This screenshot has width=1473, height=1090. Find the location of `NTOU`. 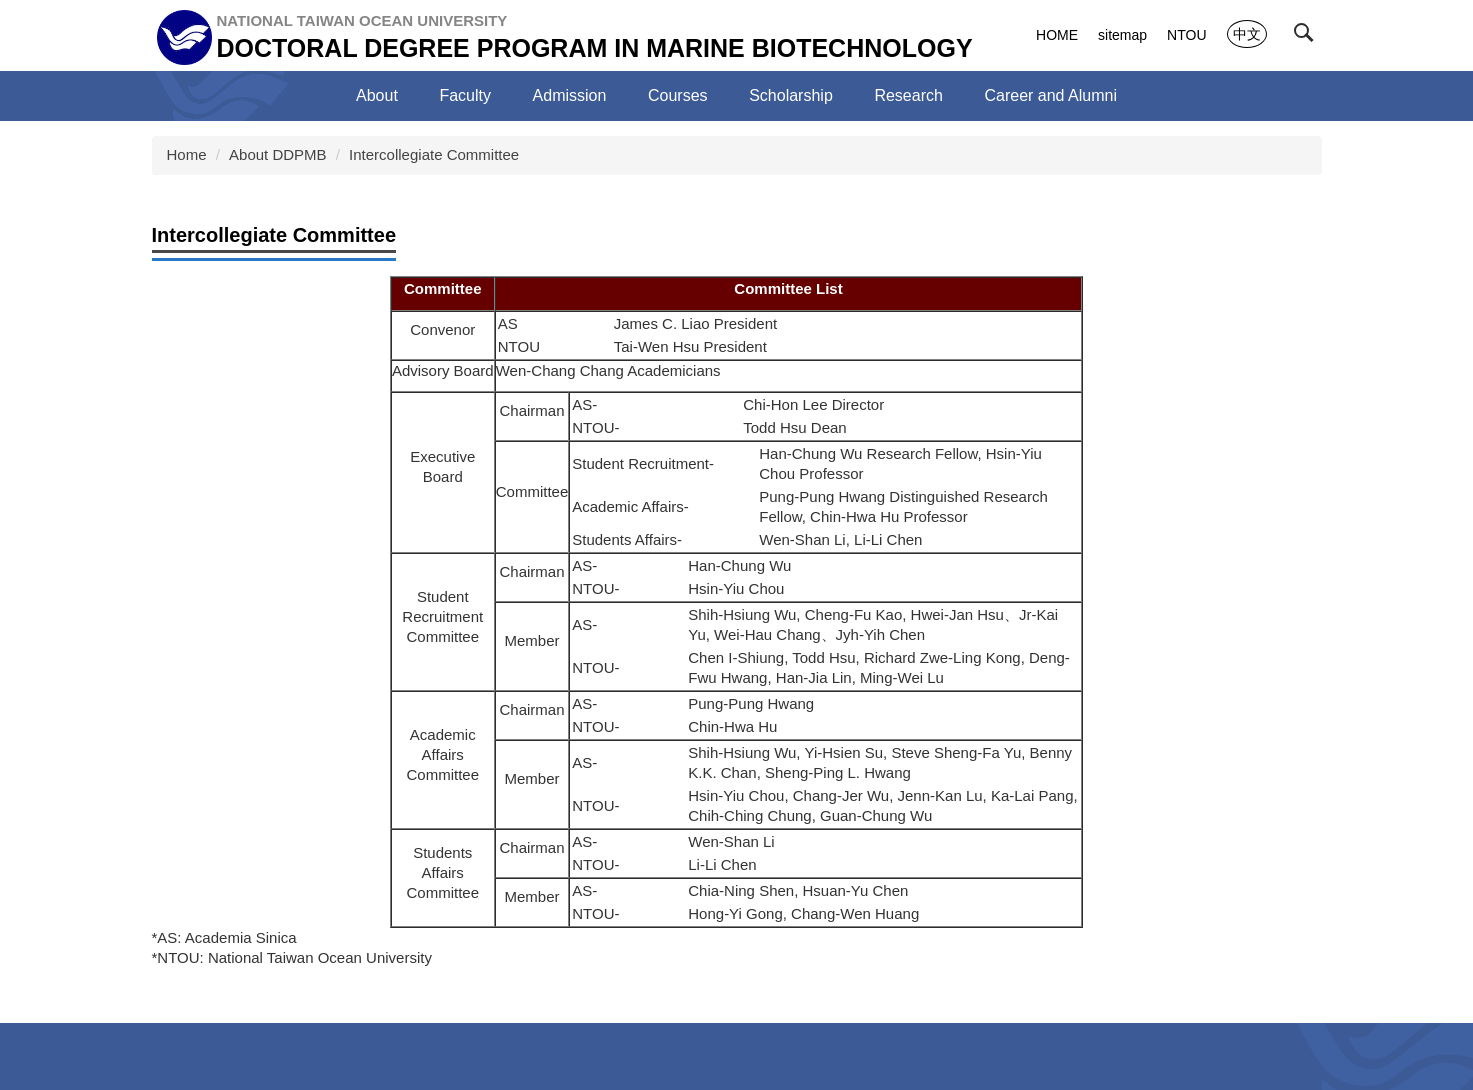

NTOU is located at coordinates (1186, 35).